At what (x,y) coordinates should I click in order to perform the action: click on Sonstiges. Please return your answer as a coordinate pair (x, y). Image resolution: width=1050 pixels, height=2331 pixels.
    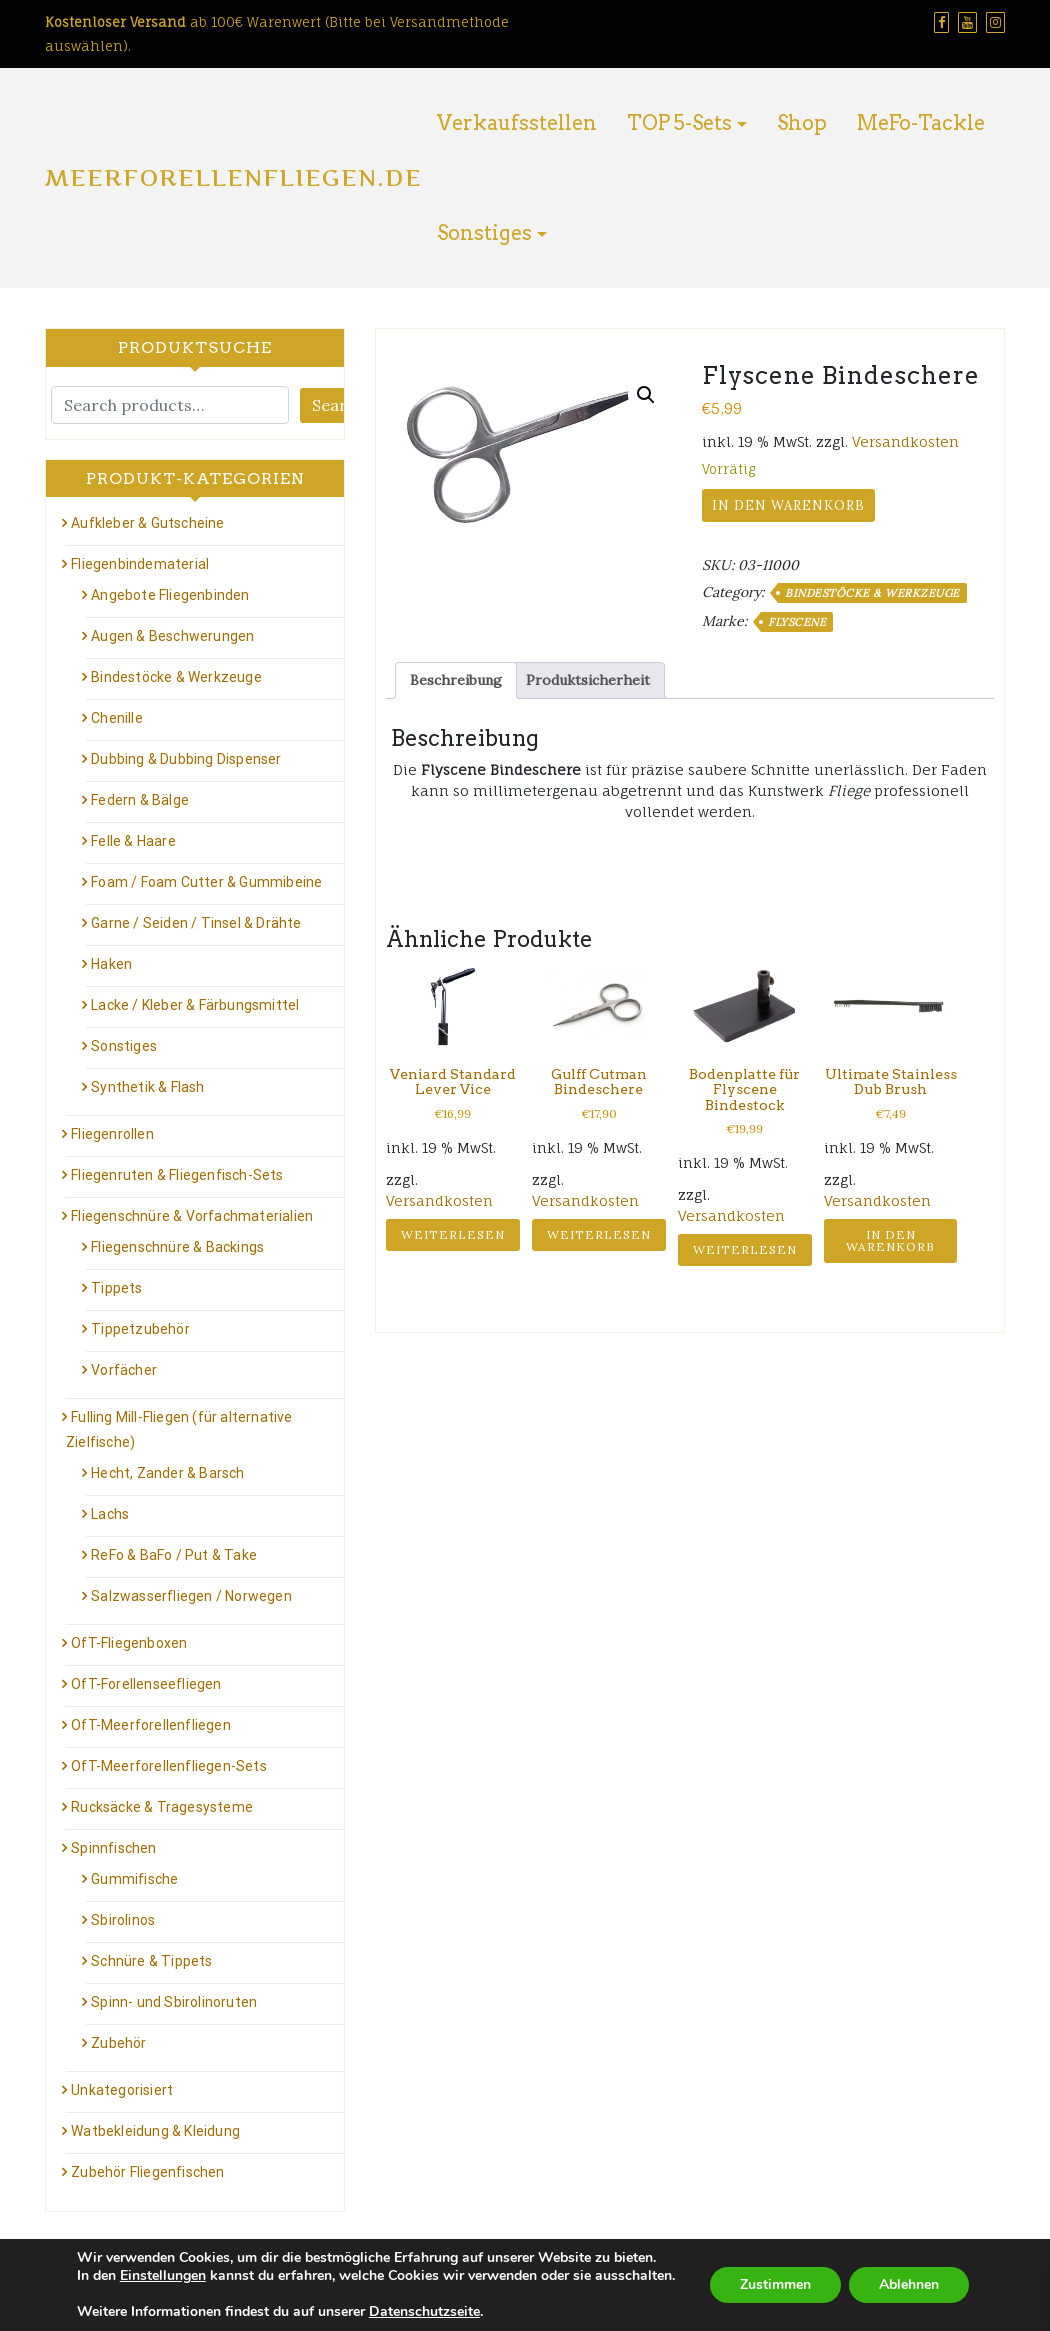
    Looking at the image, I should click on (484, 233).